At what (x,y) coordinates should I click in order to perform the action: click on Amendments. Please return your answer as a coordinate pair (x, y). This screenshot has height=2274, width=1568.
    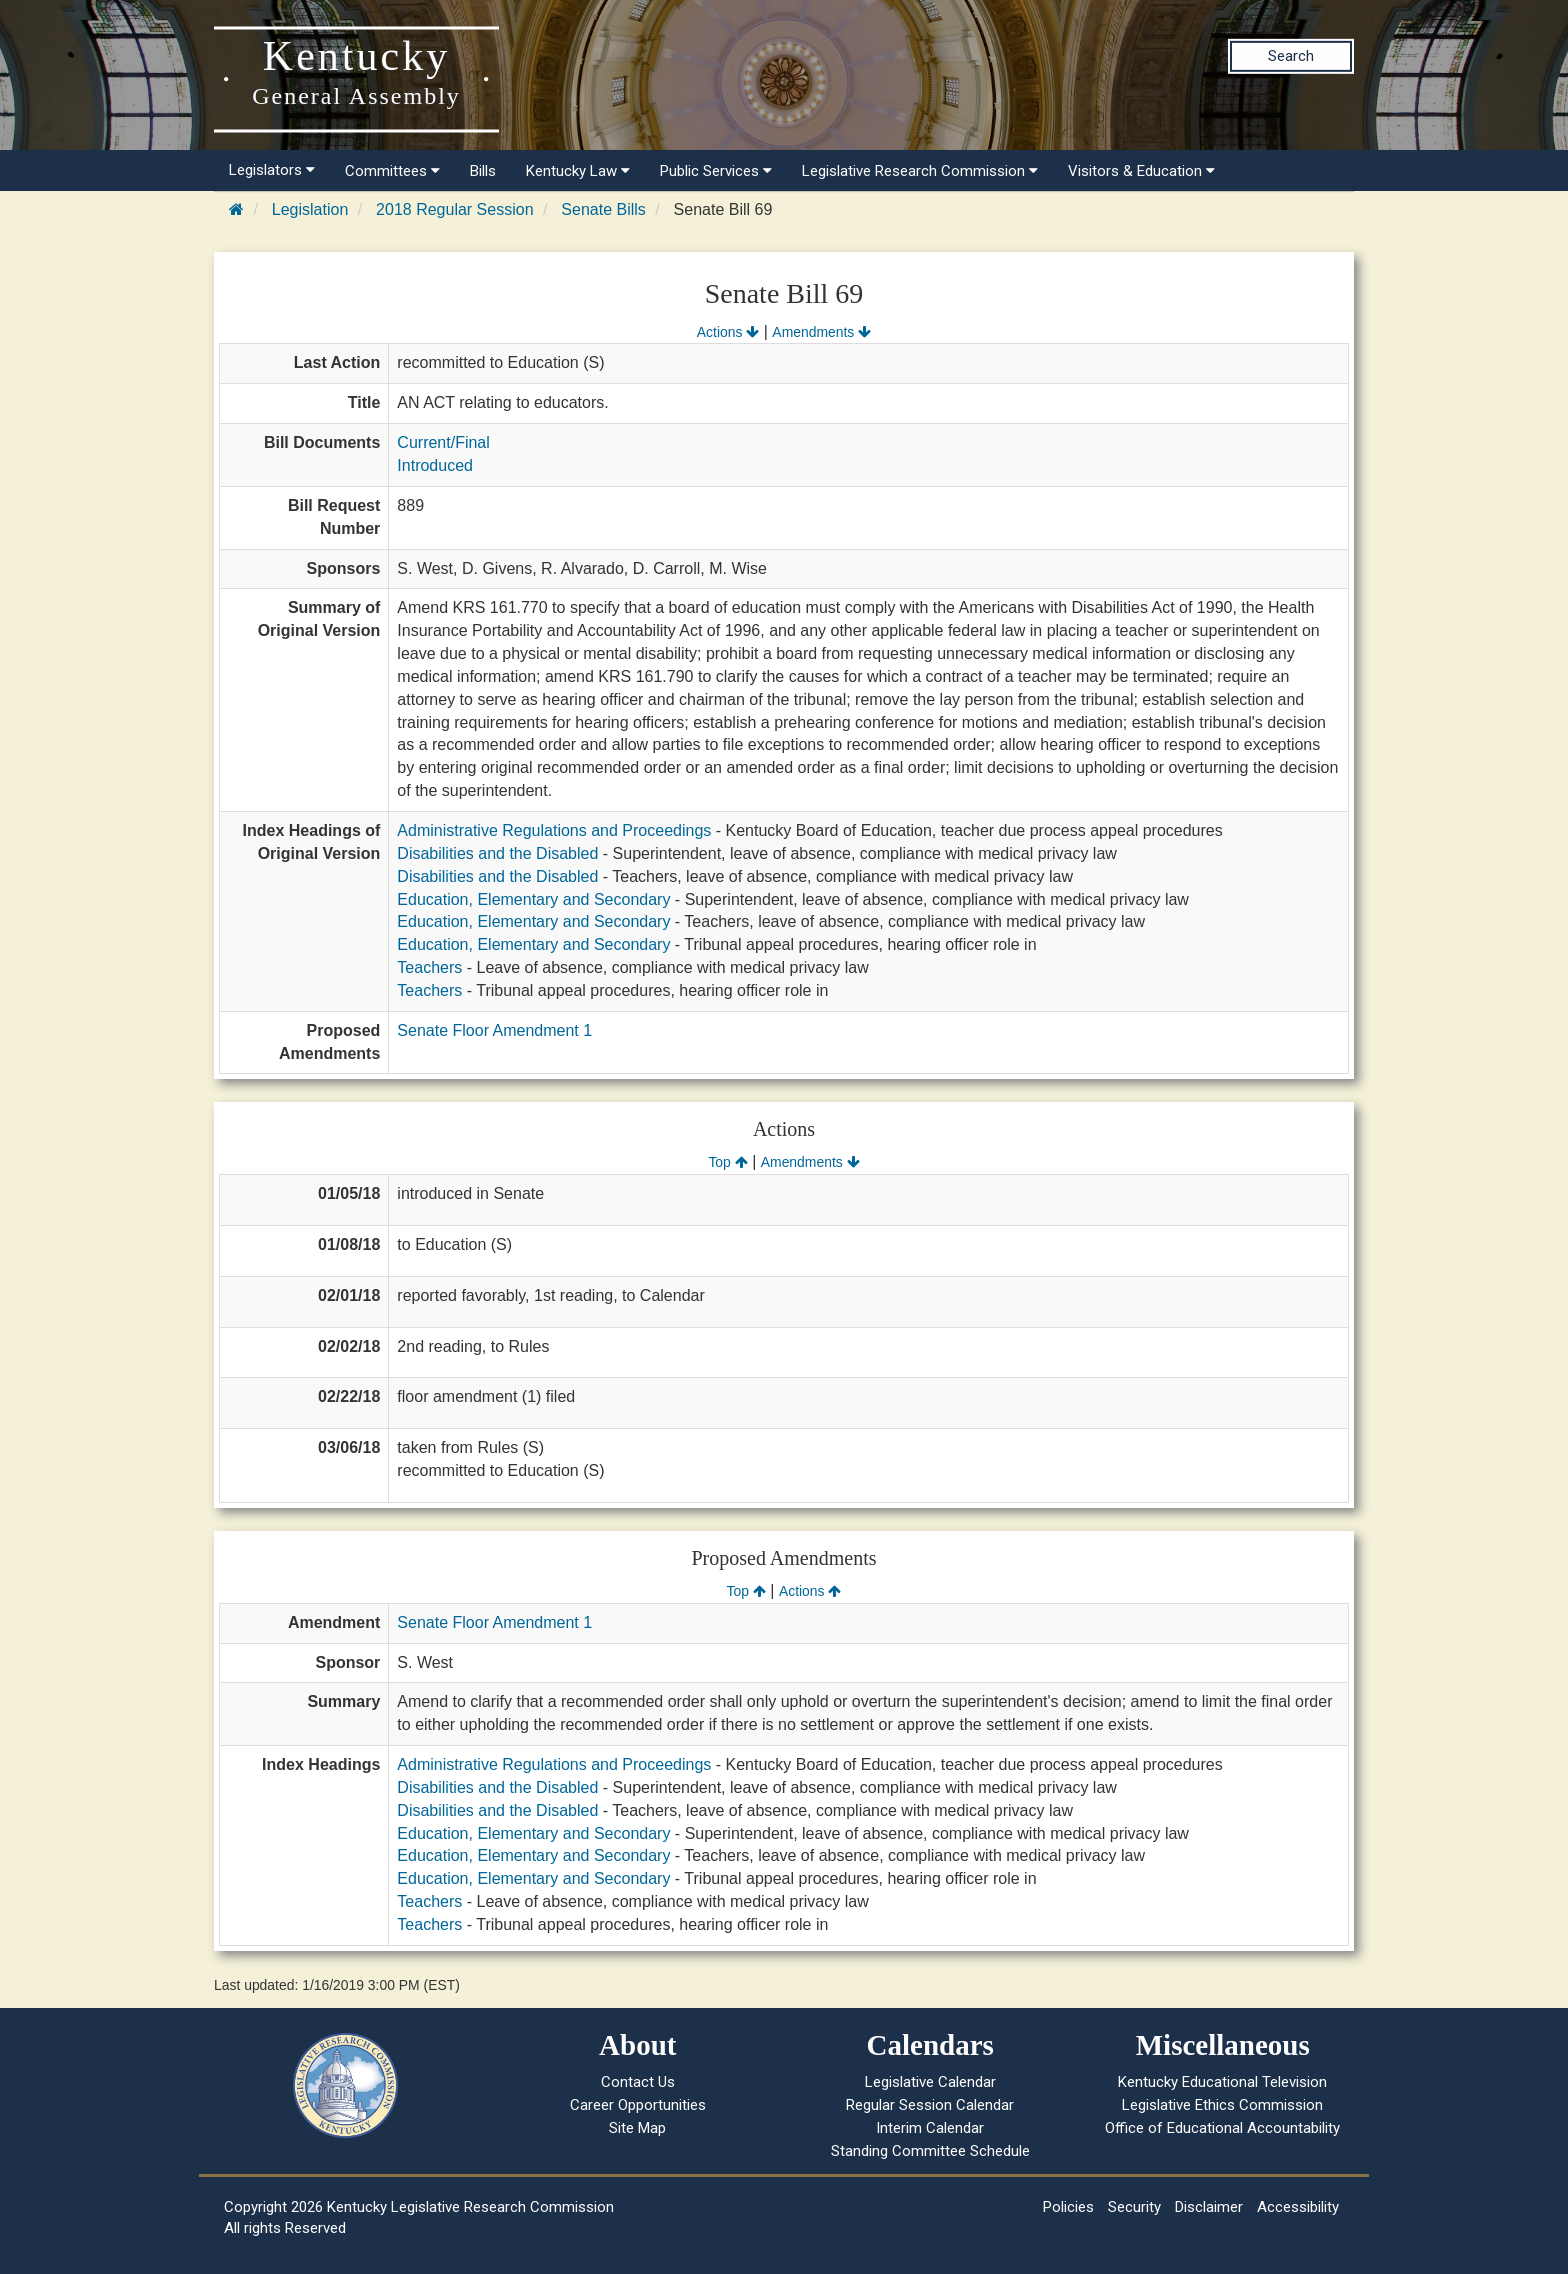
    Looking at the image, I should click on (821, 332).